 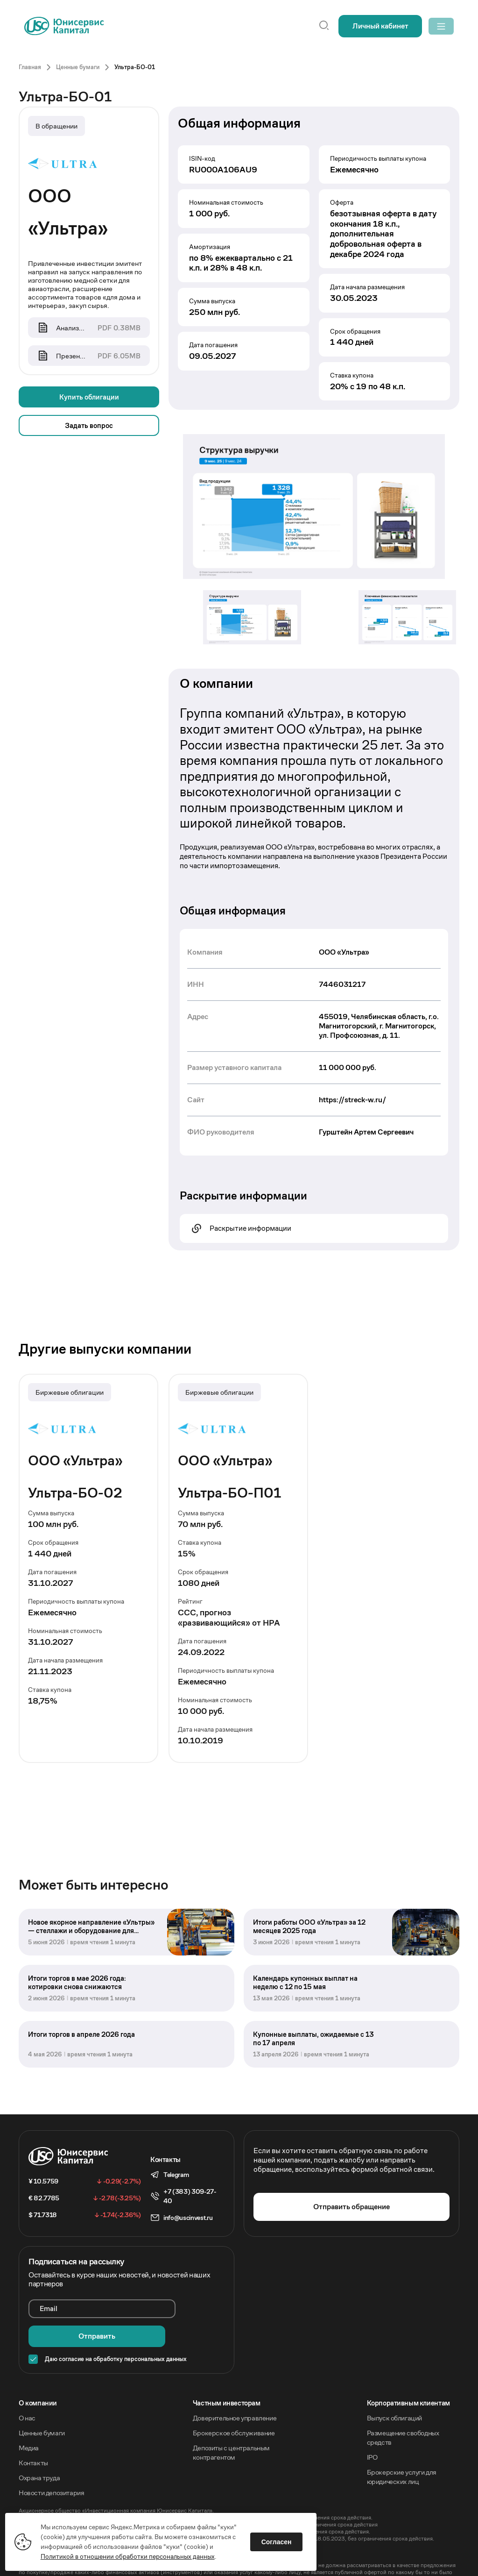 I want to click on Купить облигации, so click(x=89, y=398).